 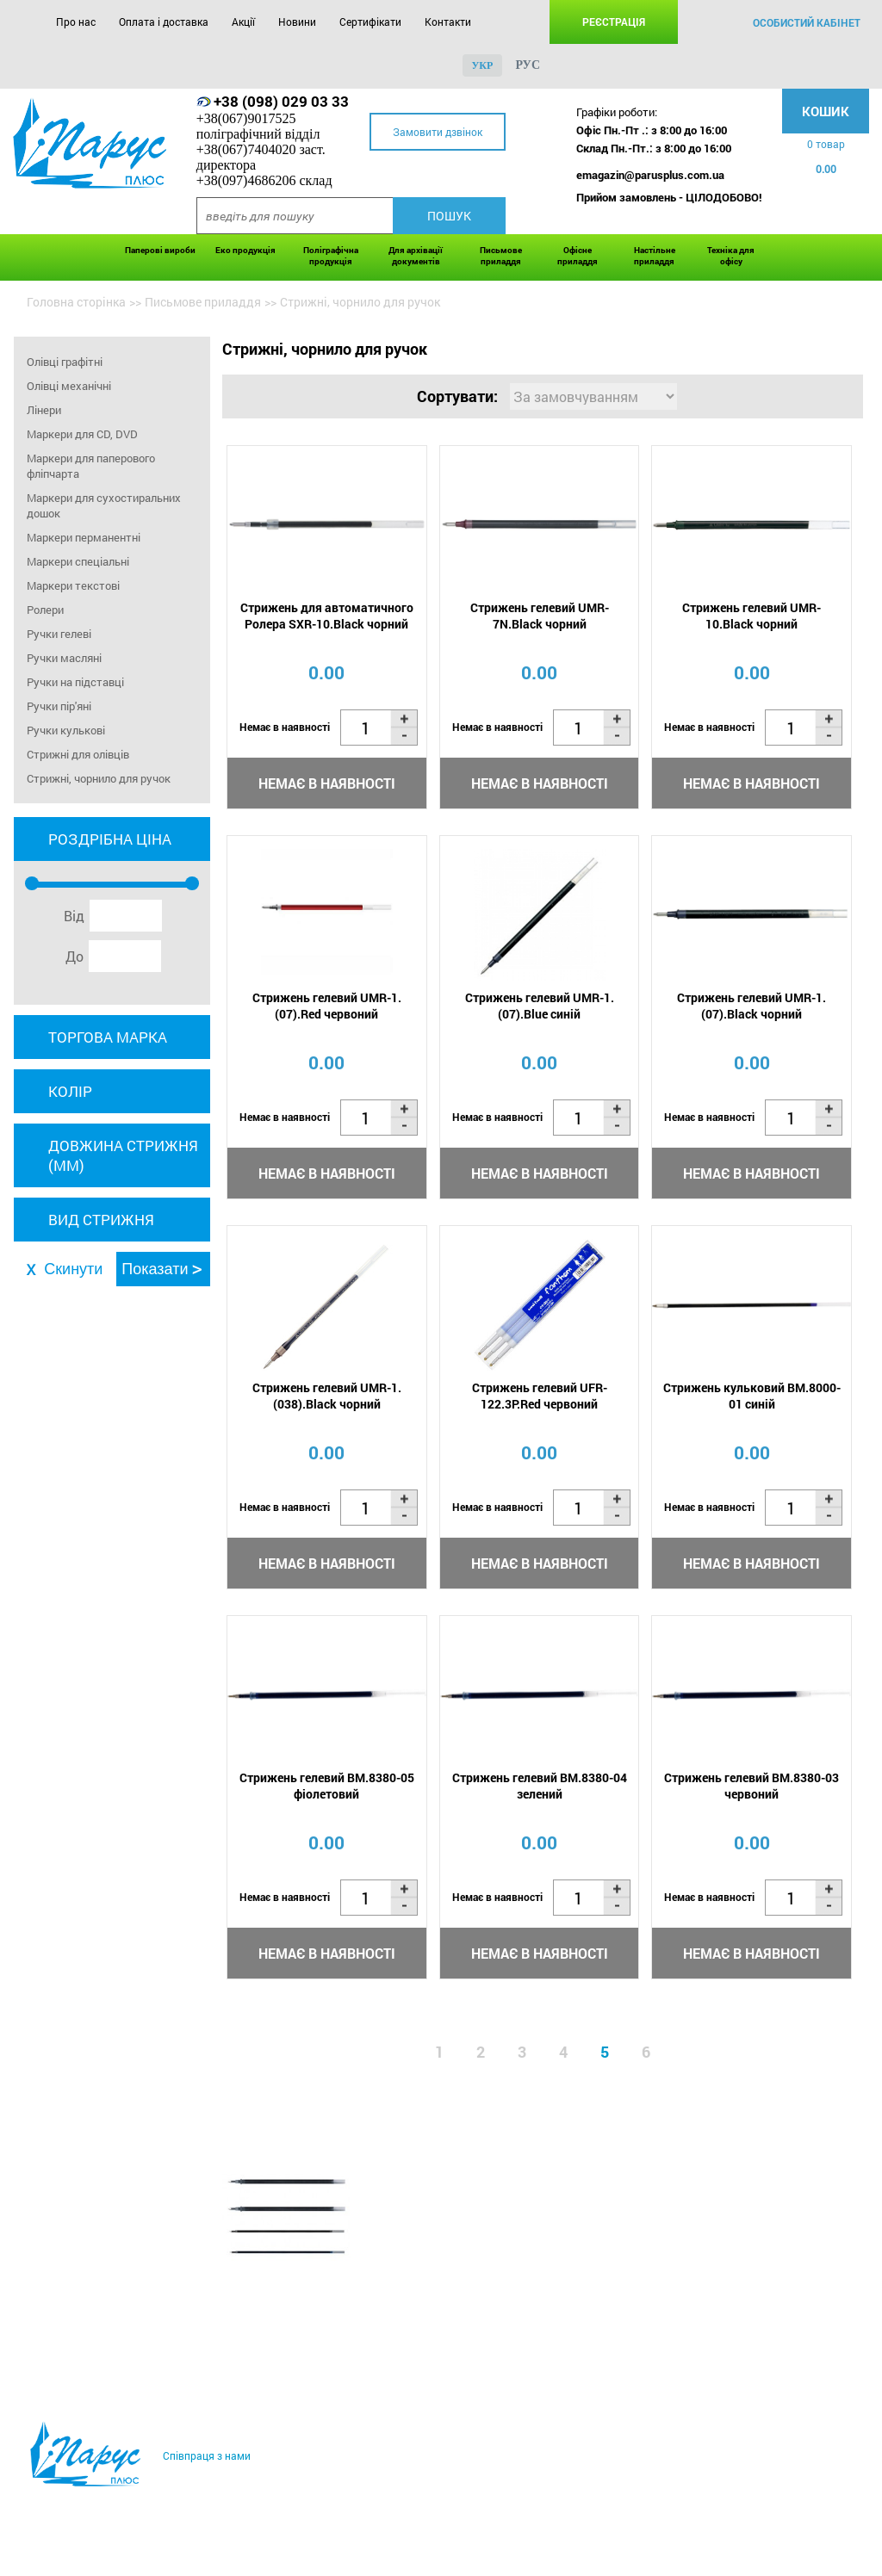 I want to click on Для архівації документів, so click(x=415, y=256).